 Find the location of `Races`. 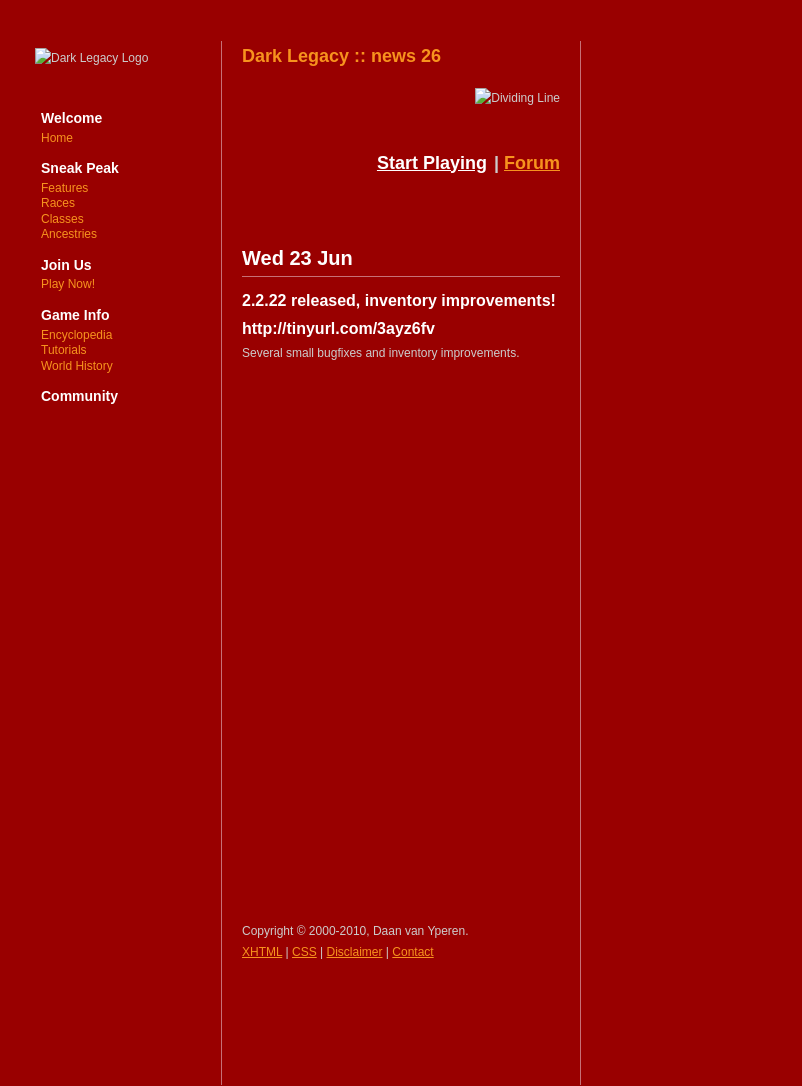

Races is located at coordinates (58, 203).